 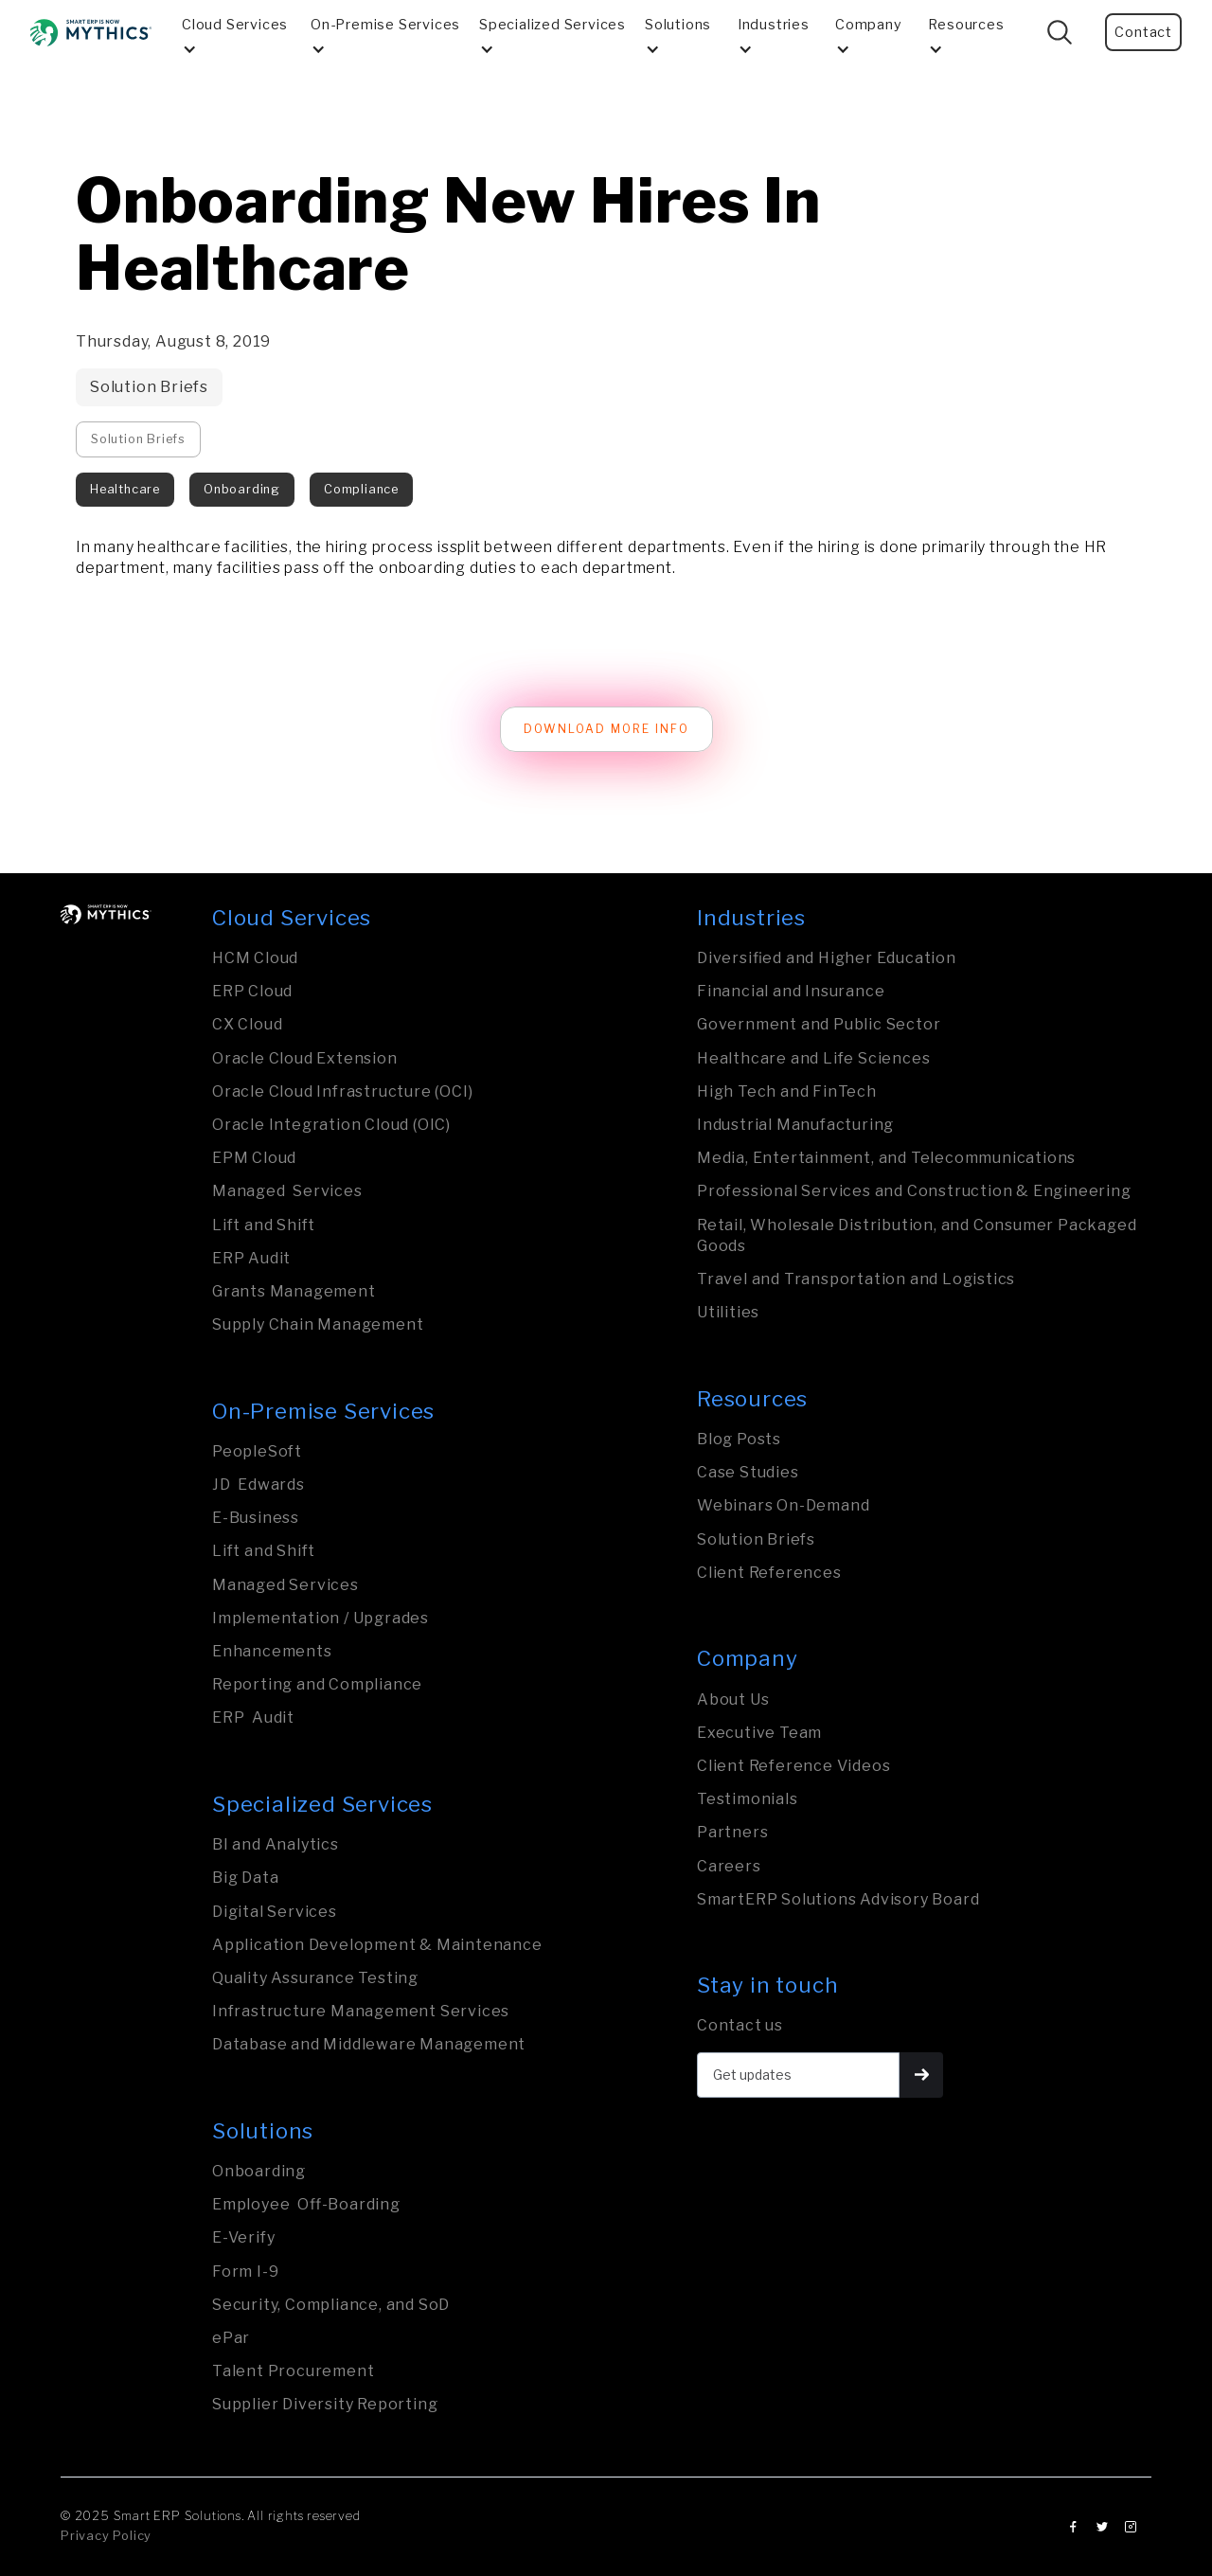 What do you see at coordinates (740, 2025) in the screenshot?
I see `Contact us` at bounding box center [740, 2025].